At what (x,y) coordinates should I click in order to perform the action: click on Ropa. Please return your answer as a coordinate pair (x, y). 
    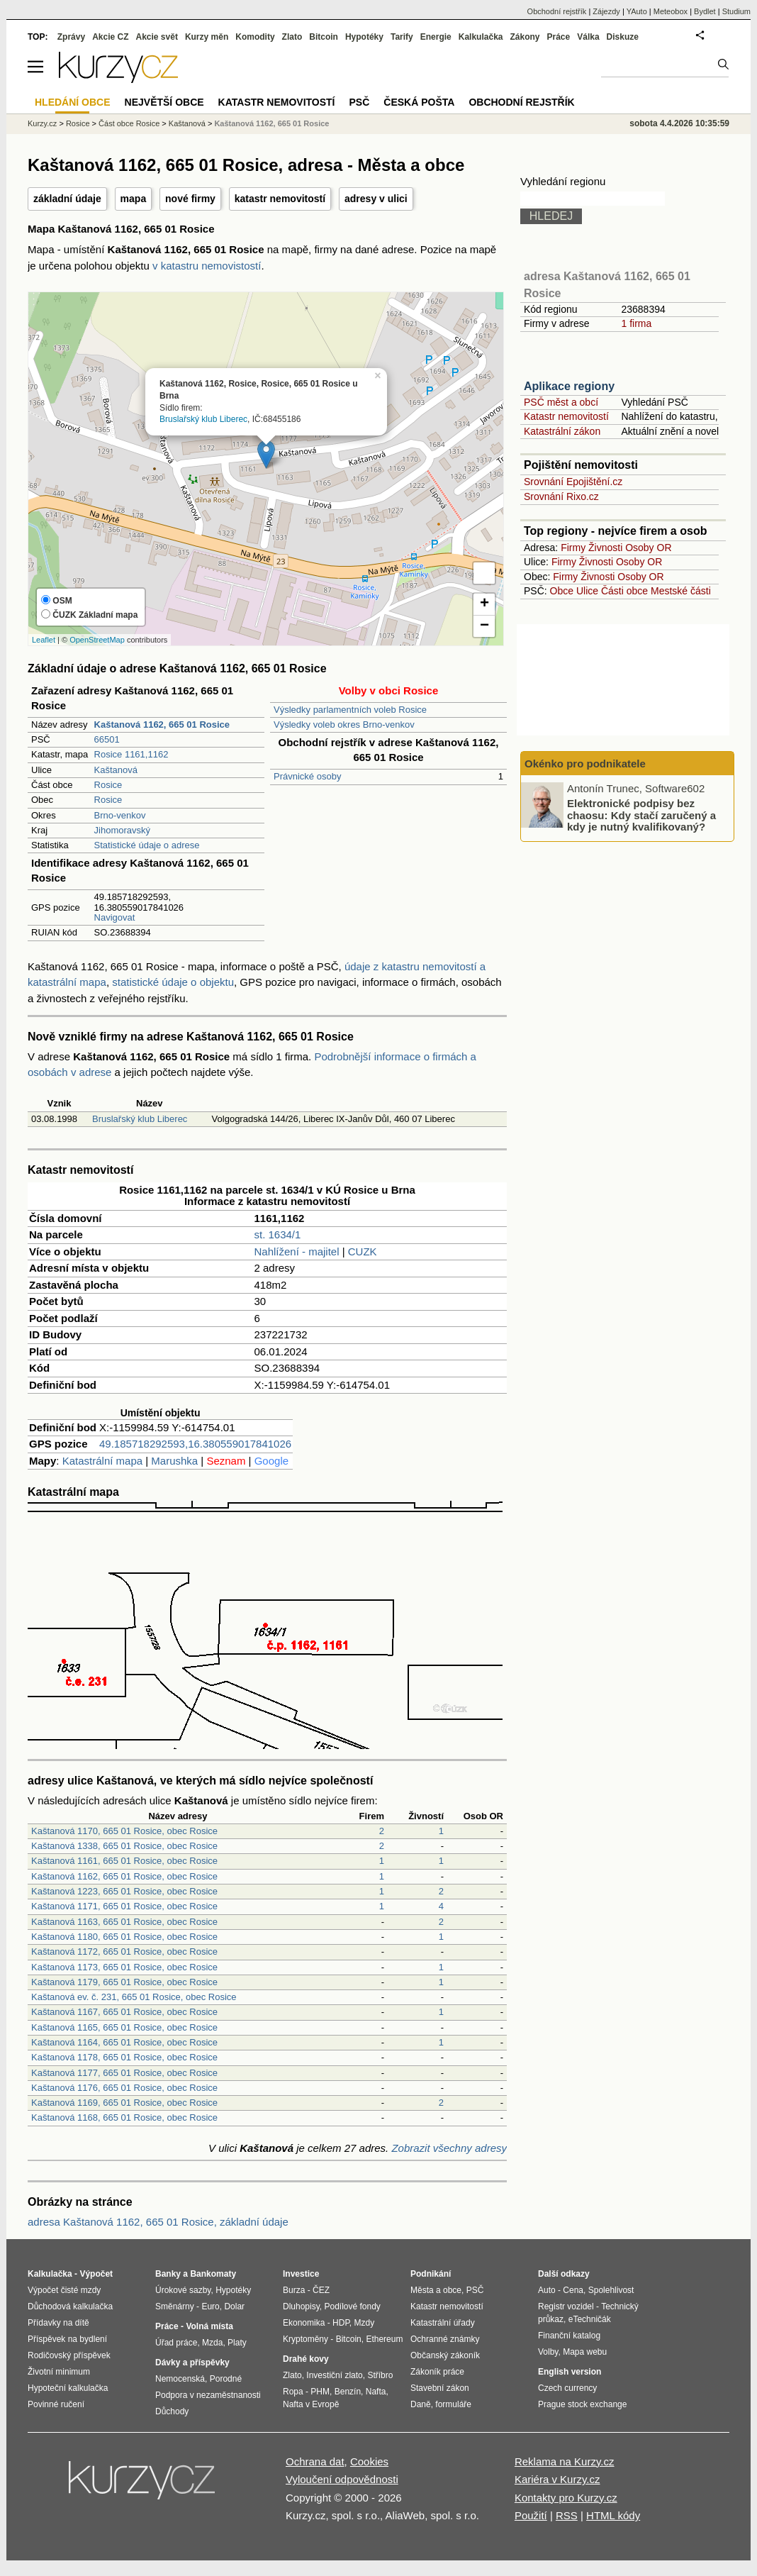
    Looking at the image, I should click on (293, 2392).